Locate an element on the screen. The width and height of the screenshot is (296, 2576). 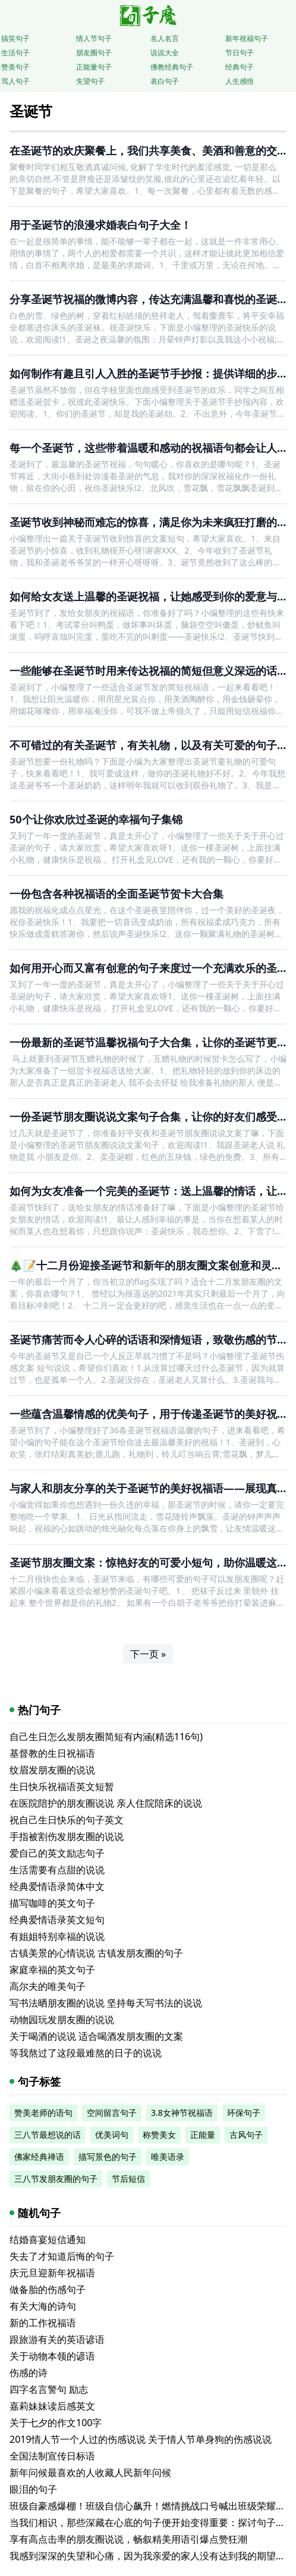
生活需要有点甜的说说 is located at coordinates (57, 1869).